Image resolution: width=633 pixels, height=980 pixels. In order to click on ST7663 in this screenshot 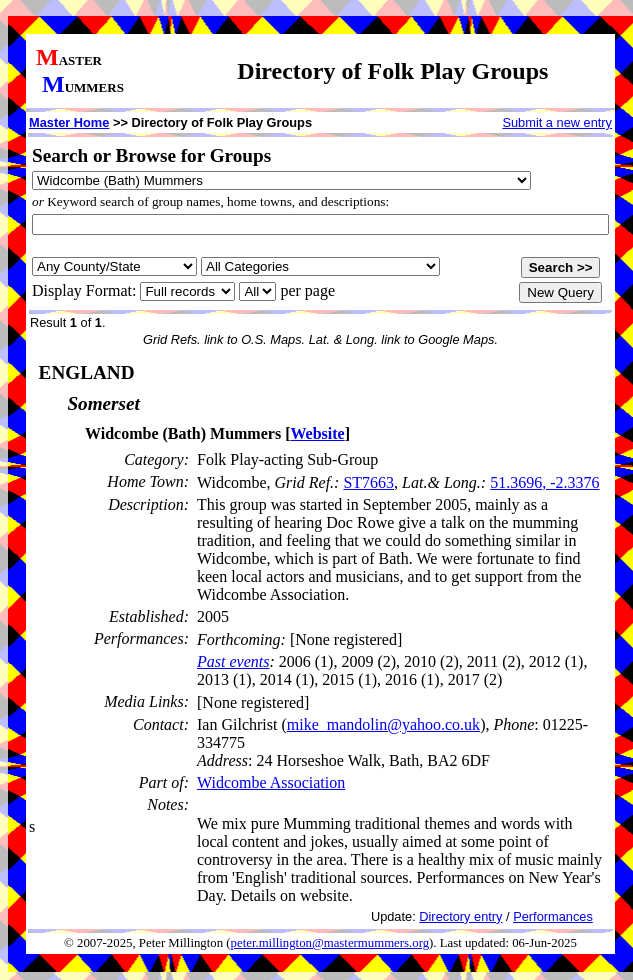, I will do `click(368, 482)`.